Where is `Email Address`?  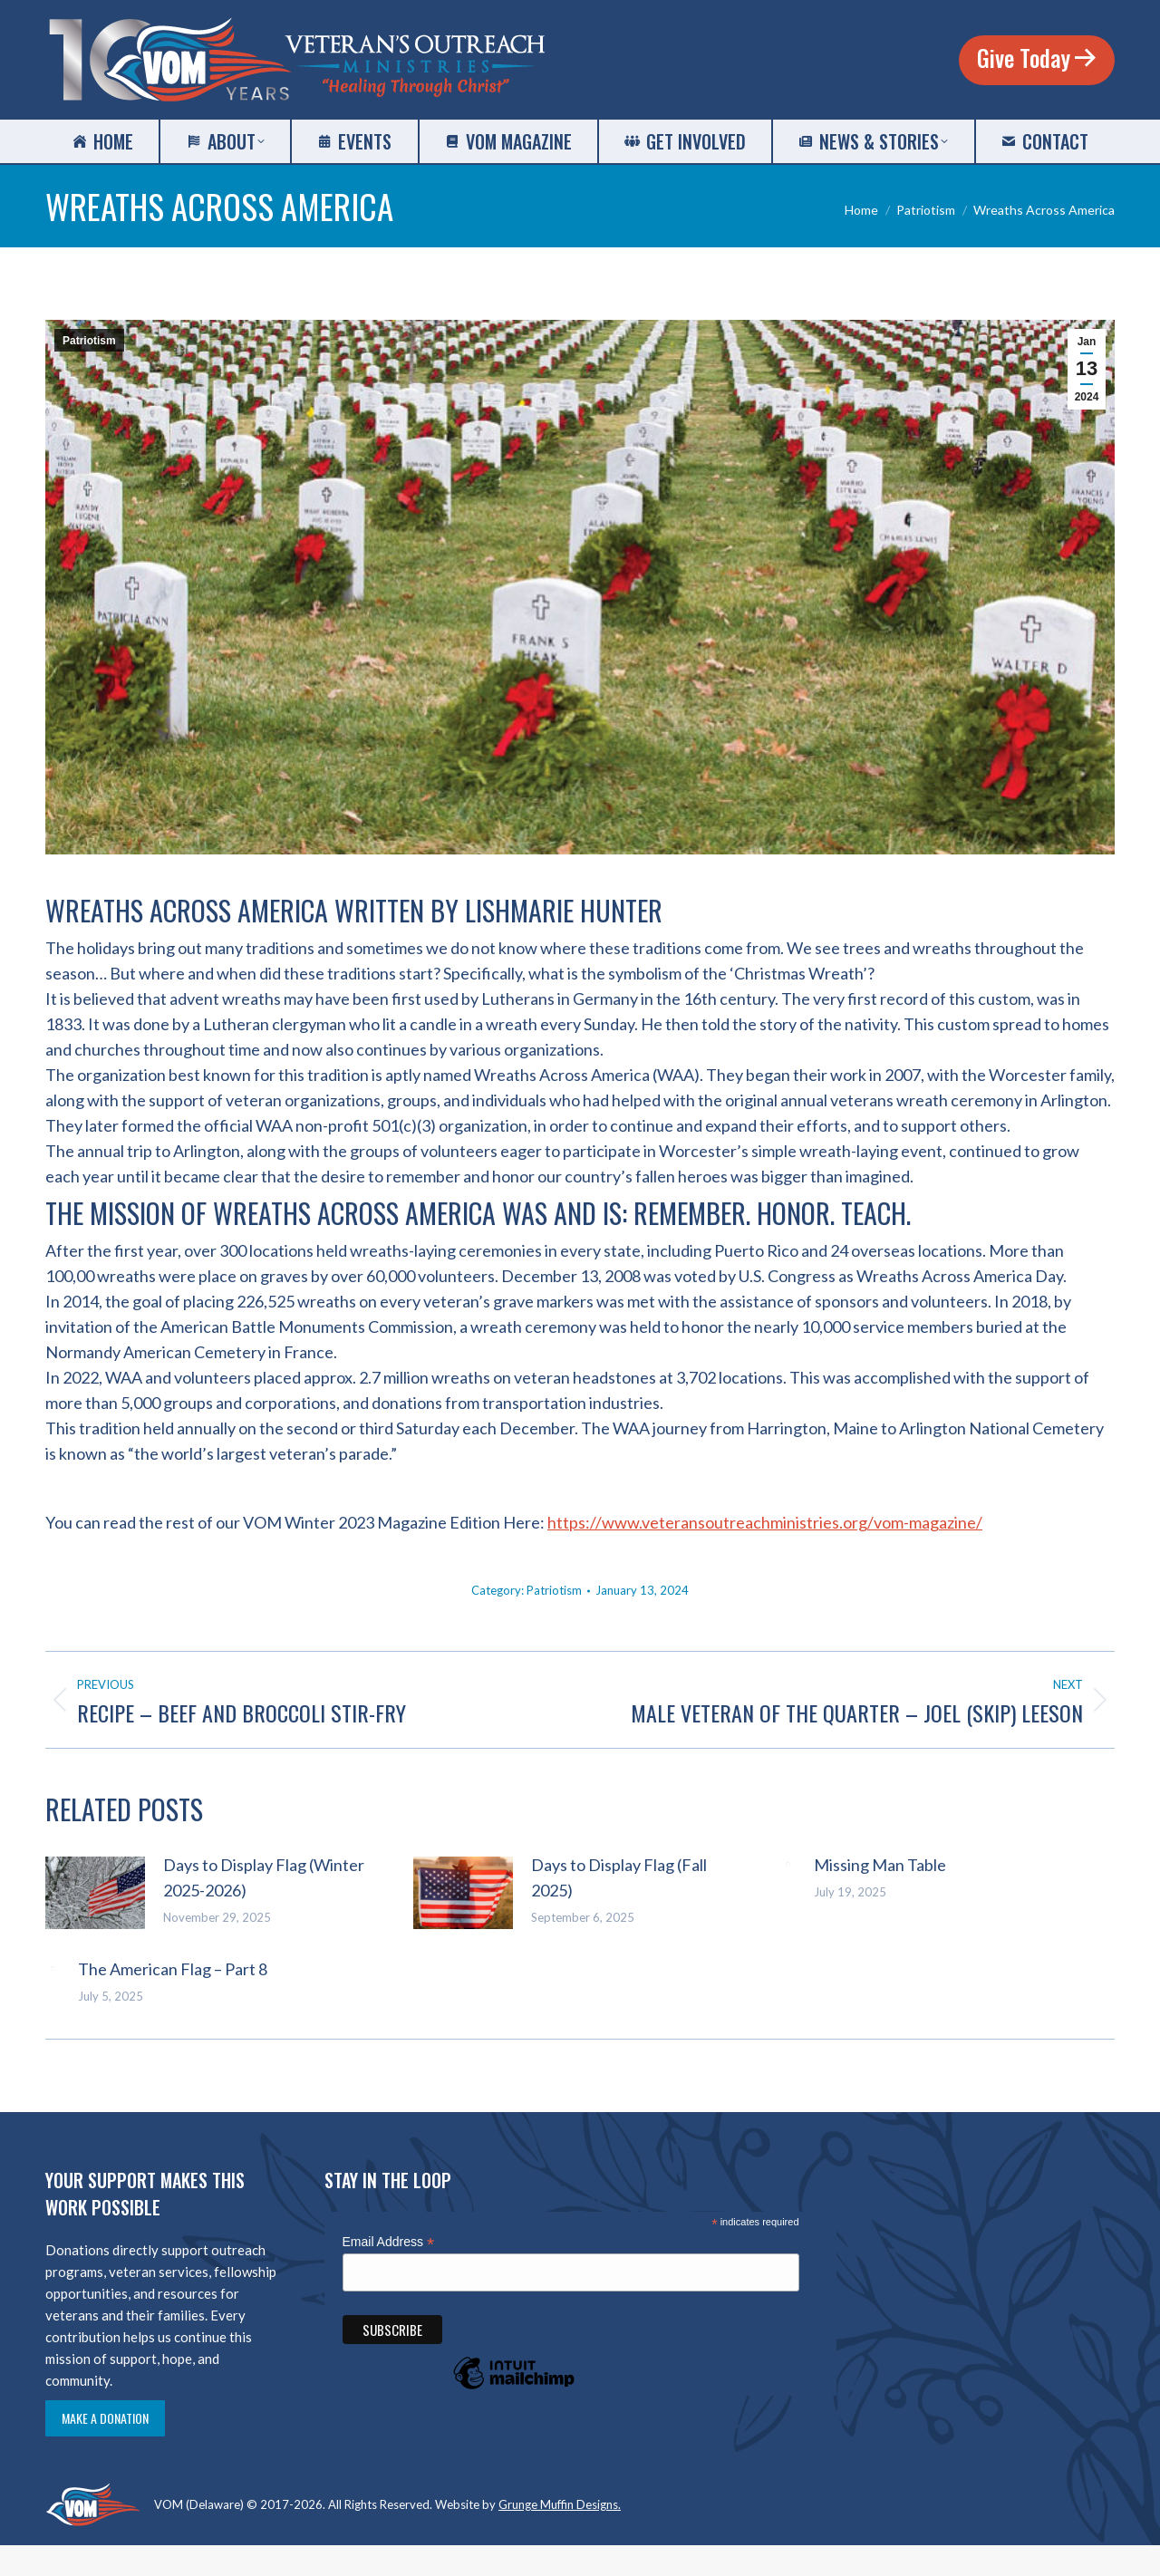 Email Address is located at coordinates (389, 2242).